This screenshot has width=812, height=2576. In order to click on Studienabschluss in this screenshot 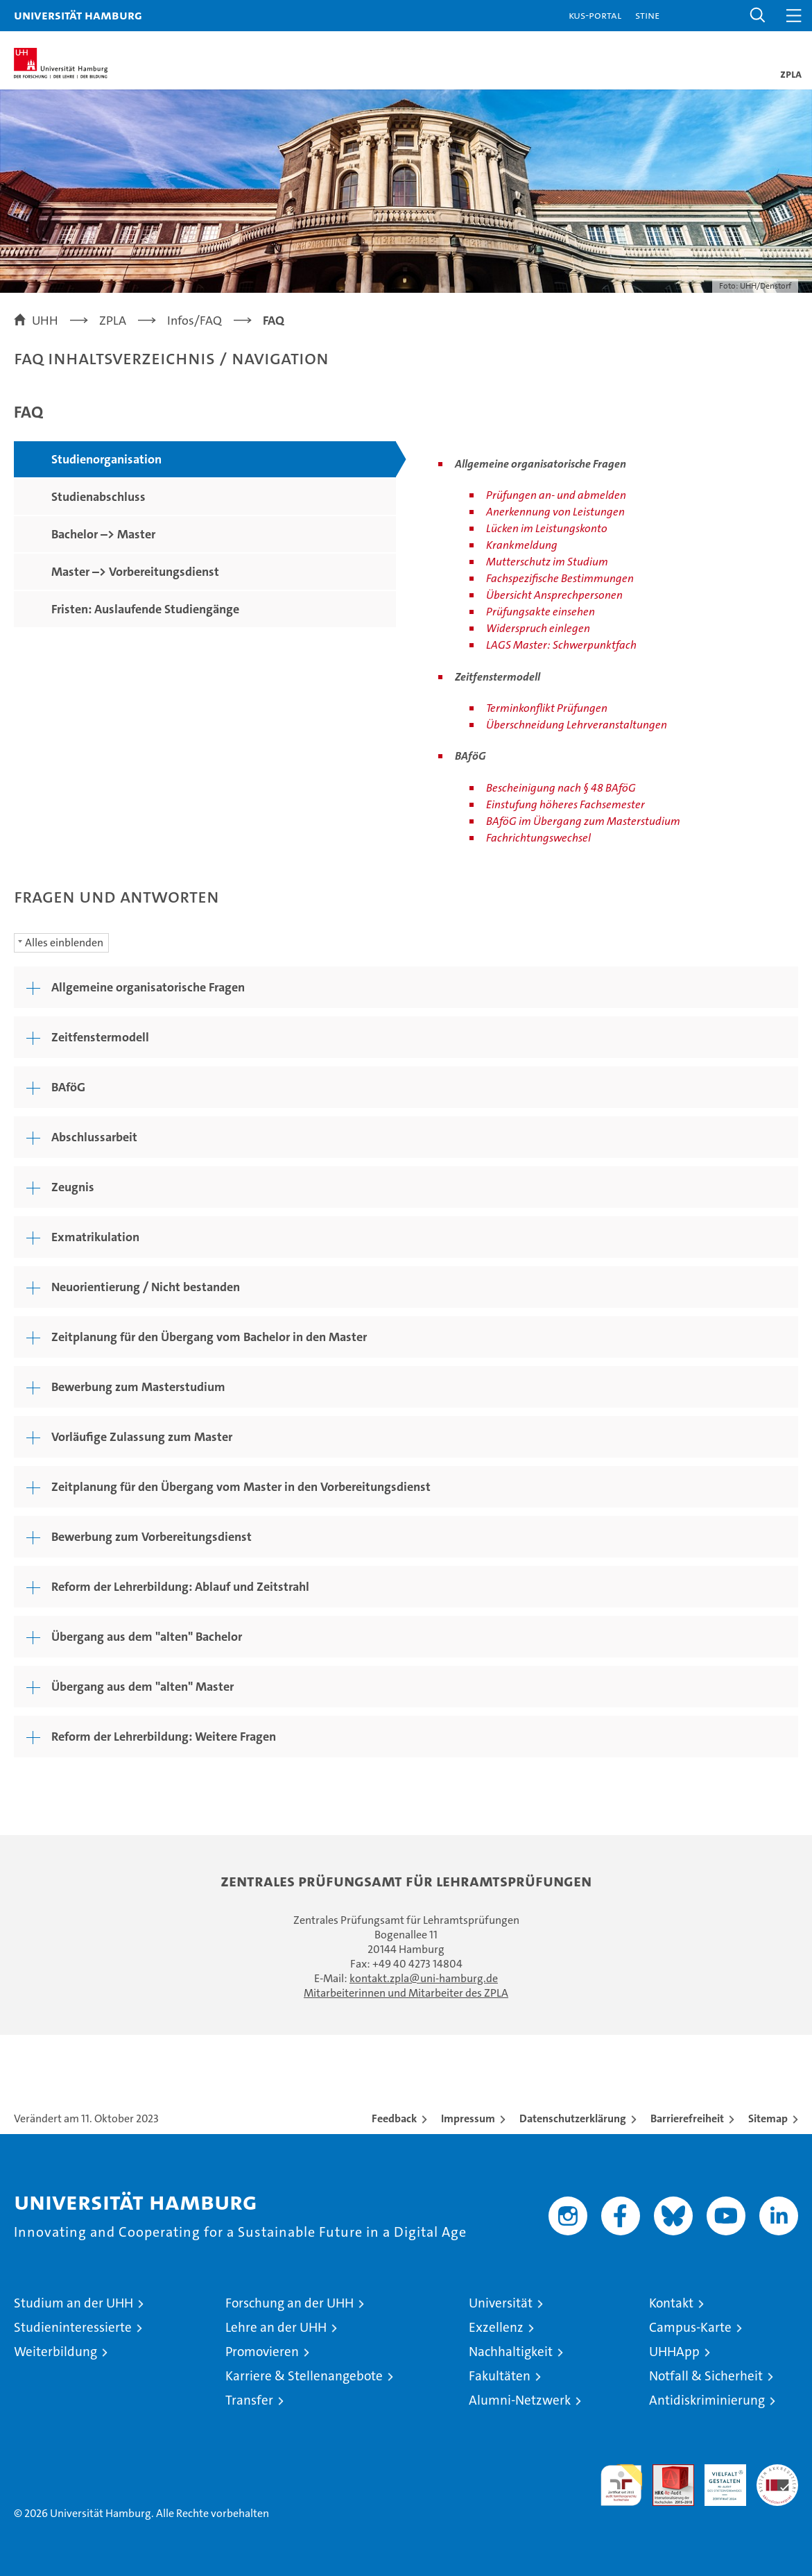, I will do `click(98, 496)`.